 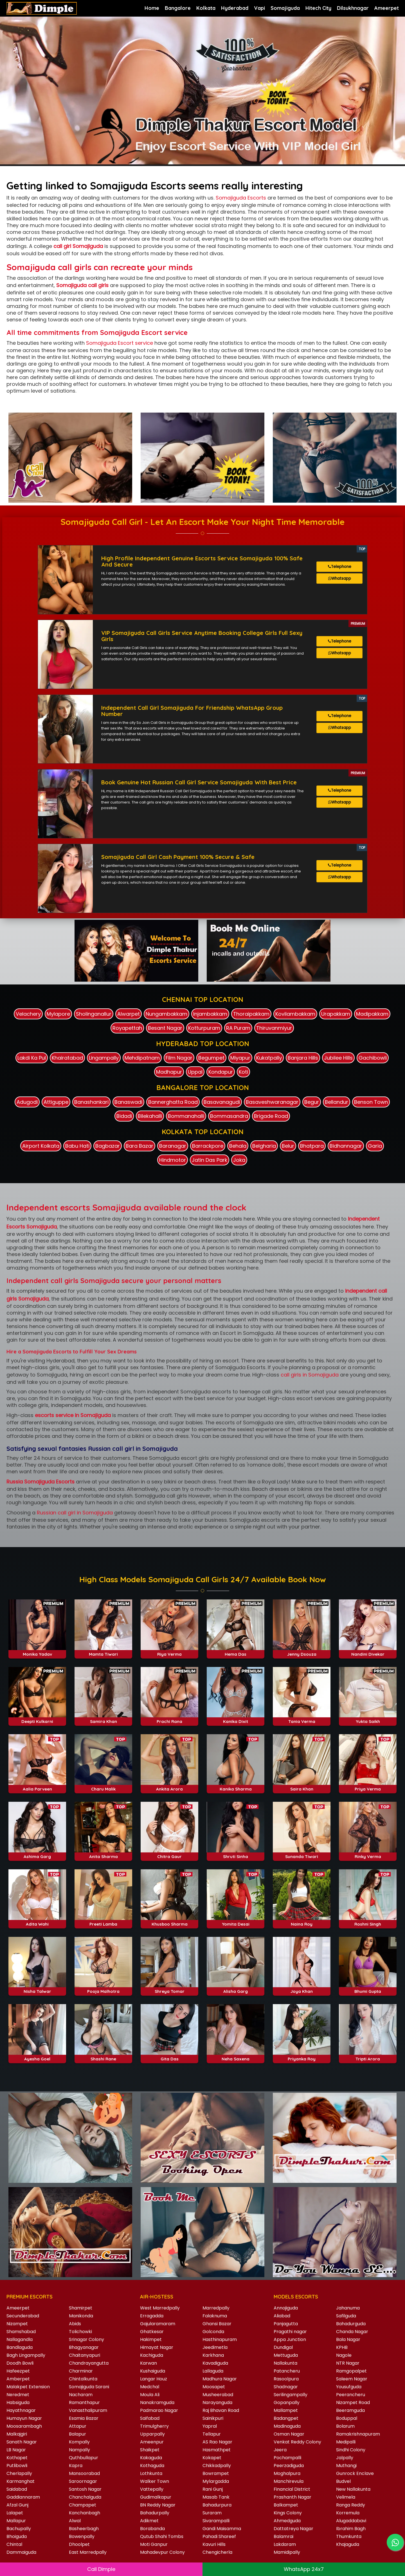 I want to click on Bowrampet, so click(x=215, y=2468).